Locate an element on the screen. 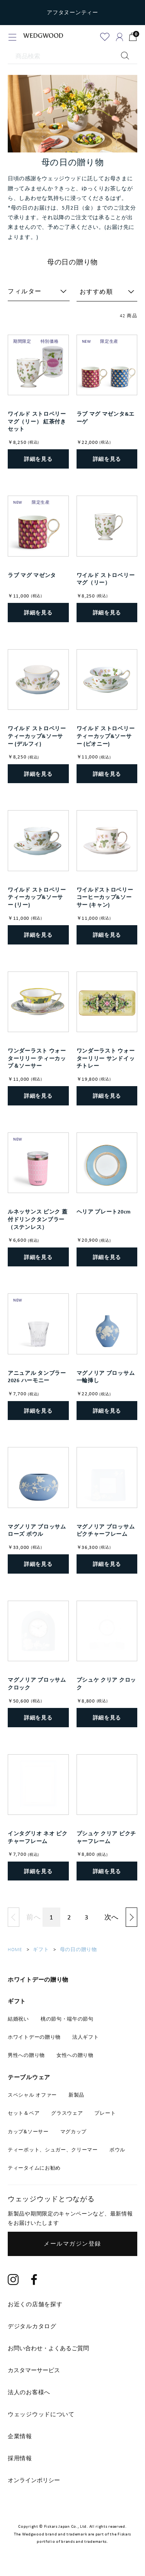  [tab] is located at coordinates (72, 2348).